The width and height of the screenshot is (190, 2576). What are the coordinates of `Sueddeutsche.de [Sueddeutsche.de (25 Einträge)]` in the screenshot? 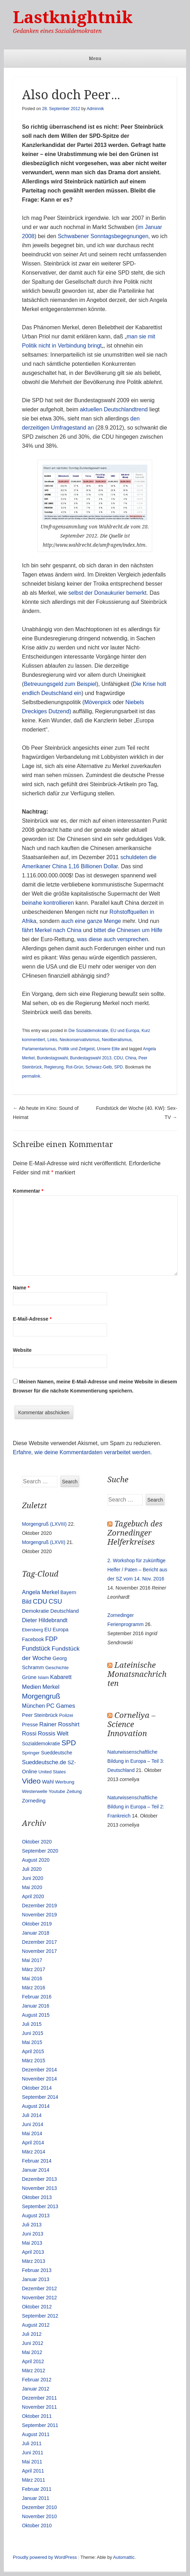 It's located at (44, 1762).